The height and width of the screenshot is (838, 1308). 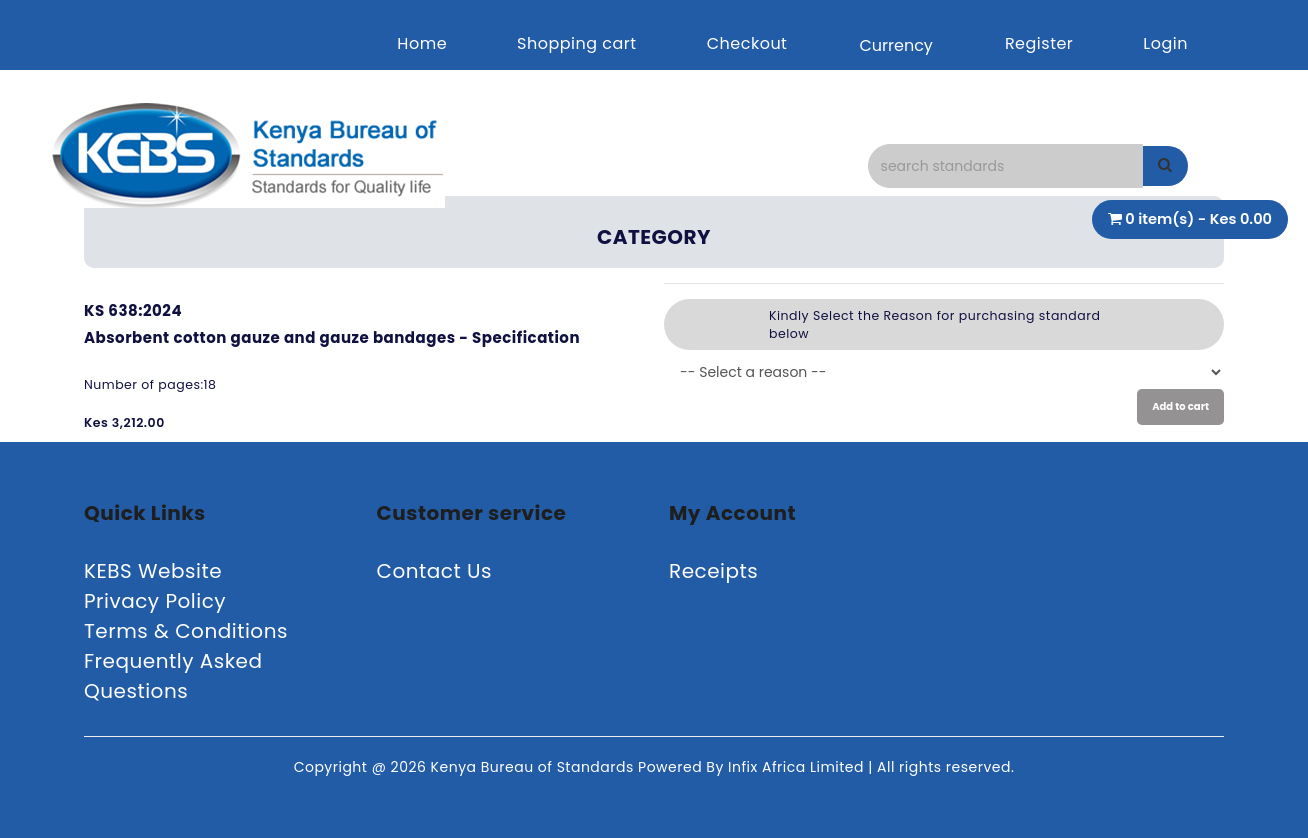 I want to click on Receipts, so click(x=713, y=571).